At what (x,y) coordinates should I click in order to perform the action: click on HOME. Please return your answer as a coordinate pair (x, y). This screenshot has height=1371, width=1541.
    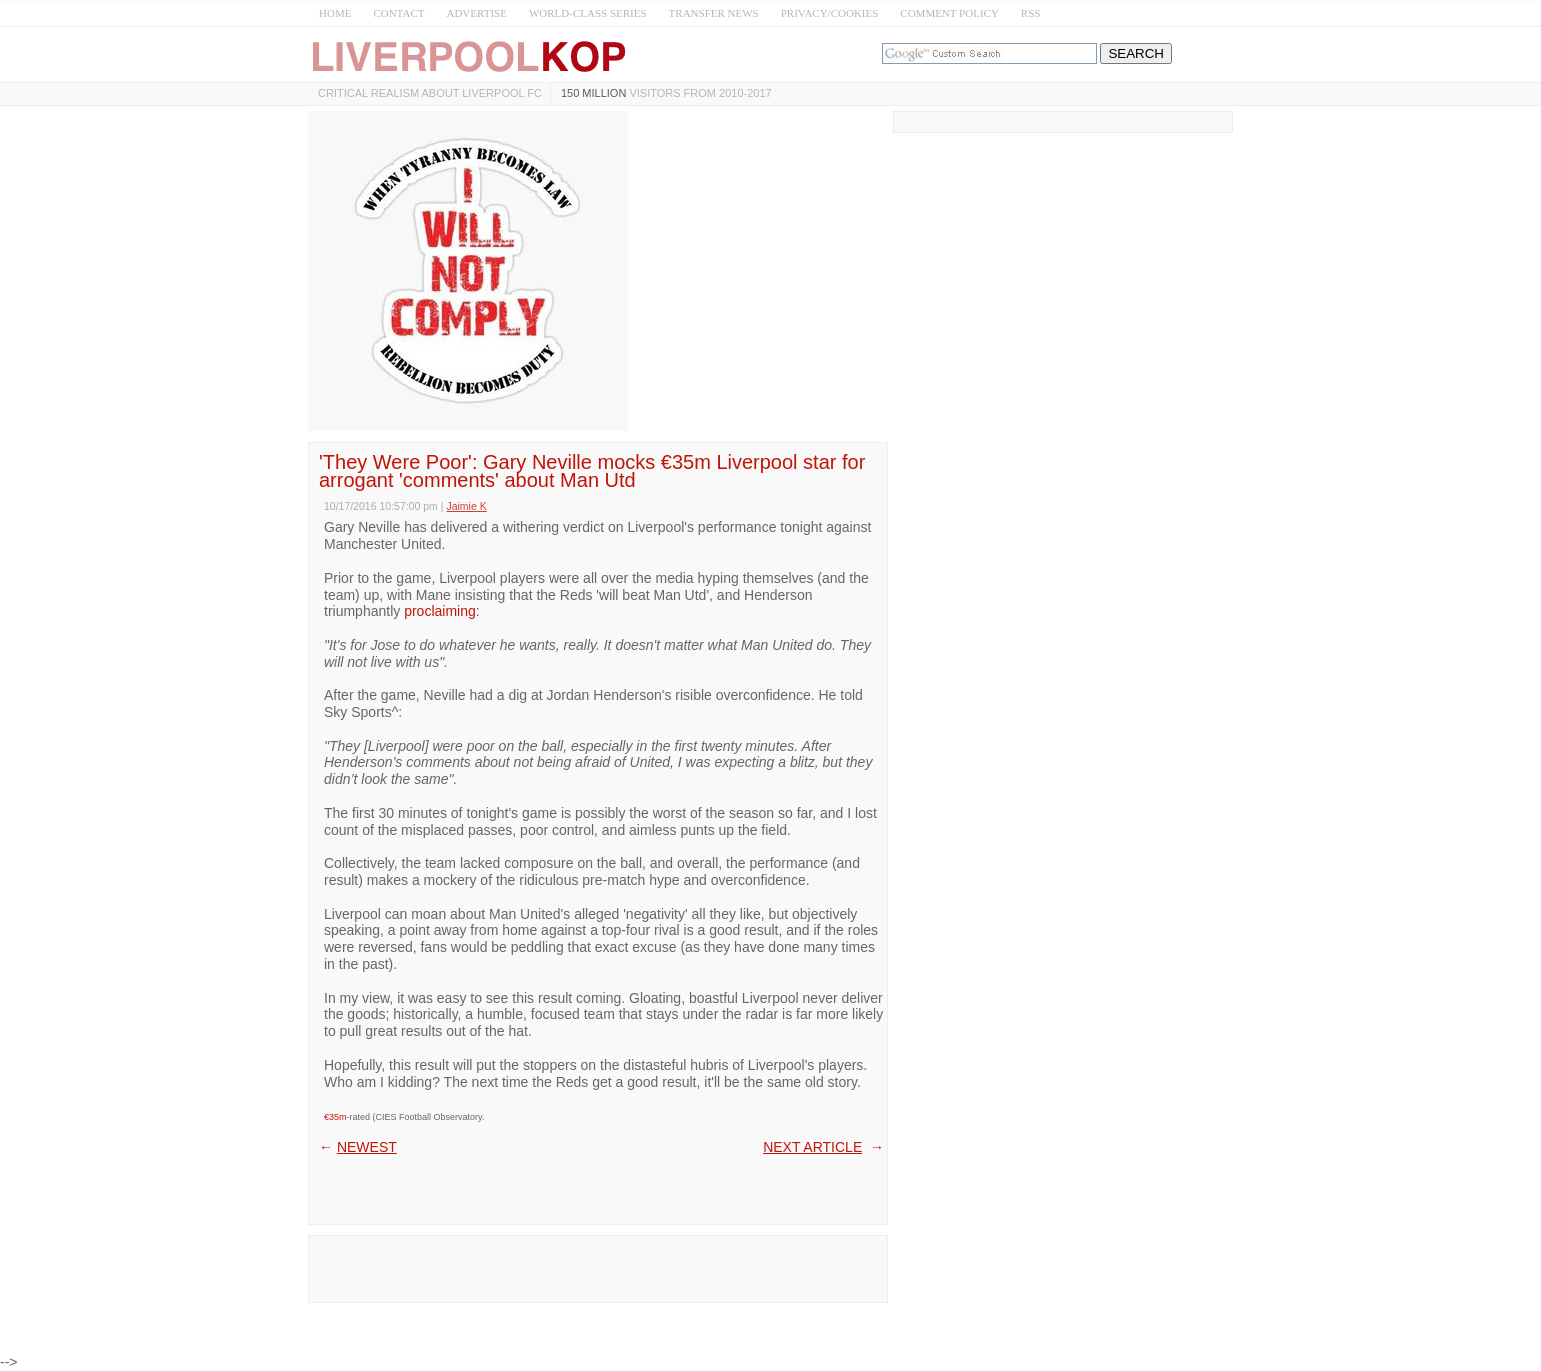
    Looking at the image, I should click on (335, 13).